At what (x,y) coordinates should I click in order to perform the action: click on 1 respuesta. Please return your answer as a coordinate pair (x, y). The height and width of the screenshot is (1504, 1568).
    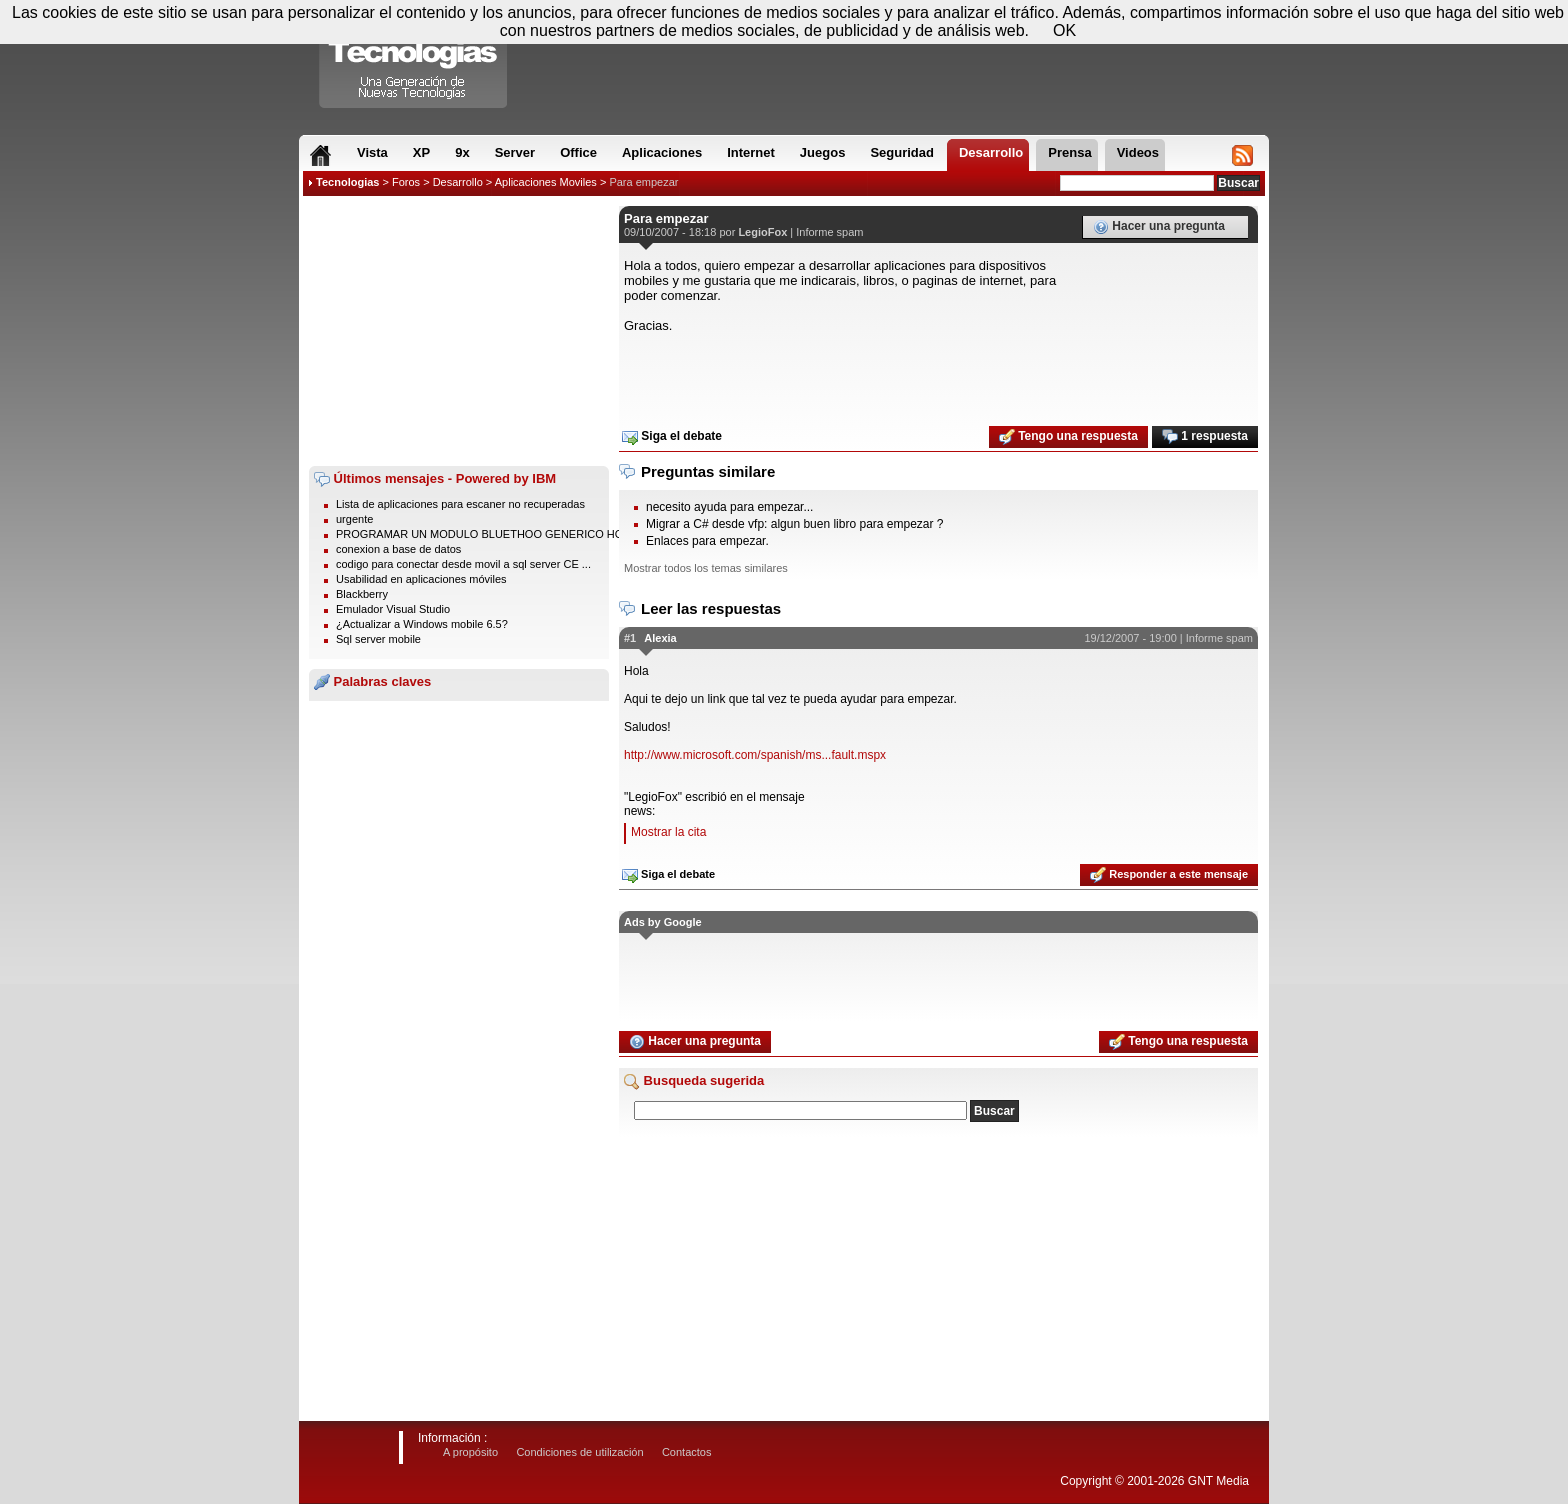
    Looking at the image, I should click on (1205, 437).